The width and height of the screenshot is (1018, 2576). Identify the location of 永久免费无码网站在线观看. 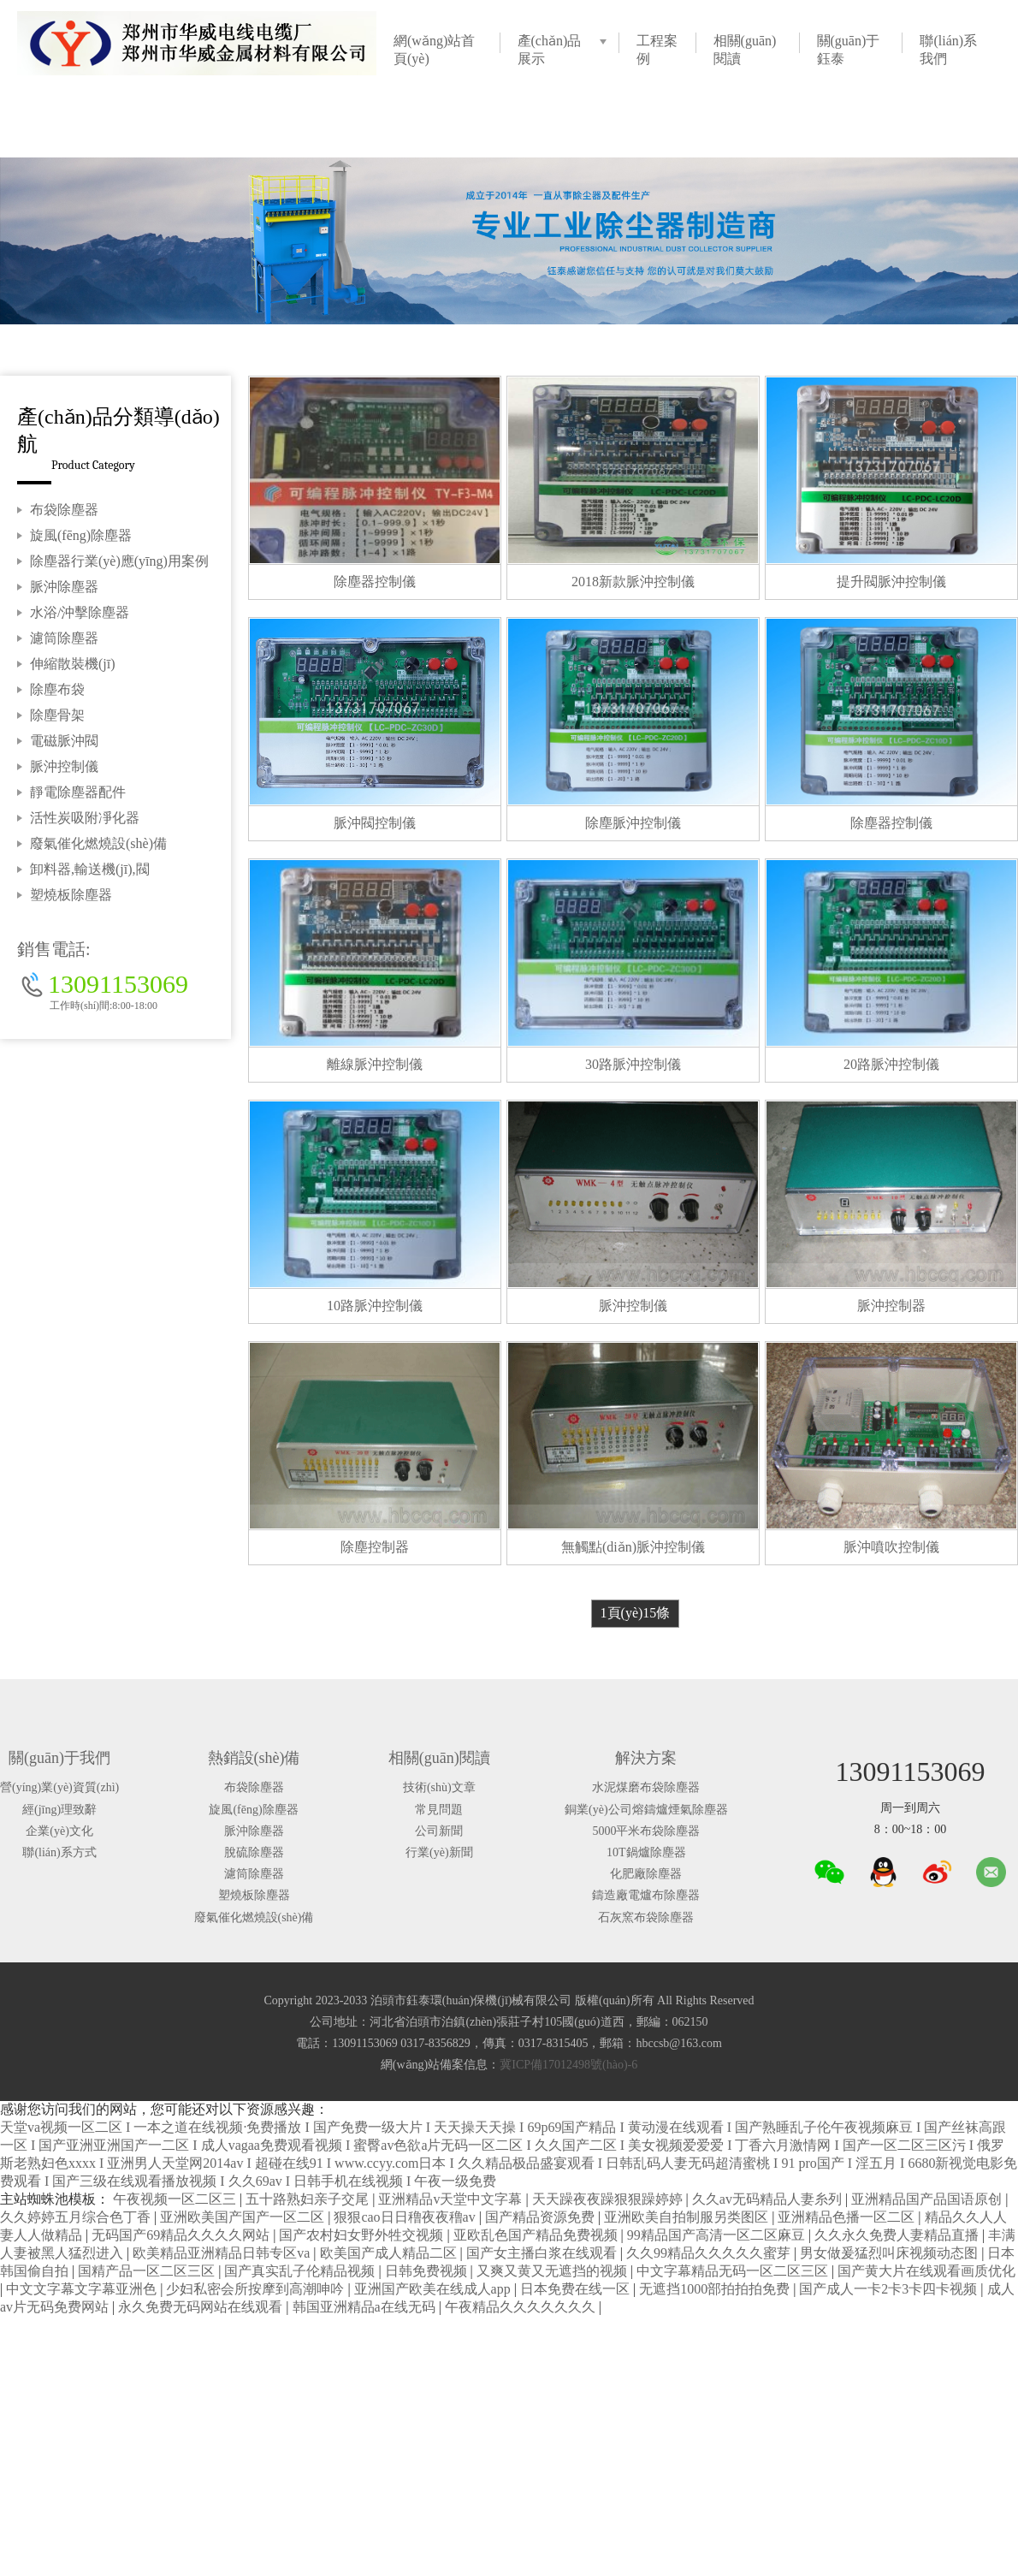
(202, 2307).